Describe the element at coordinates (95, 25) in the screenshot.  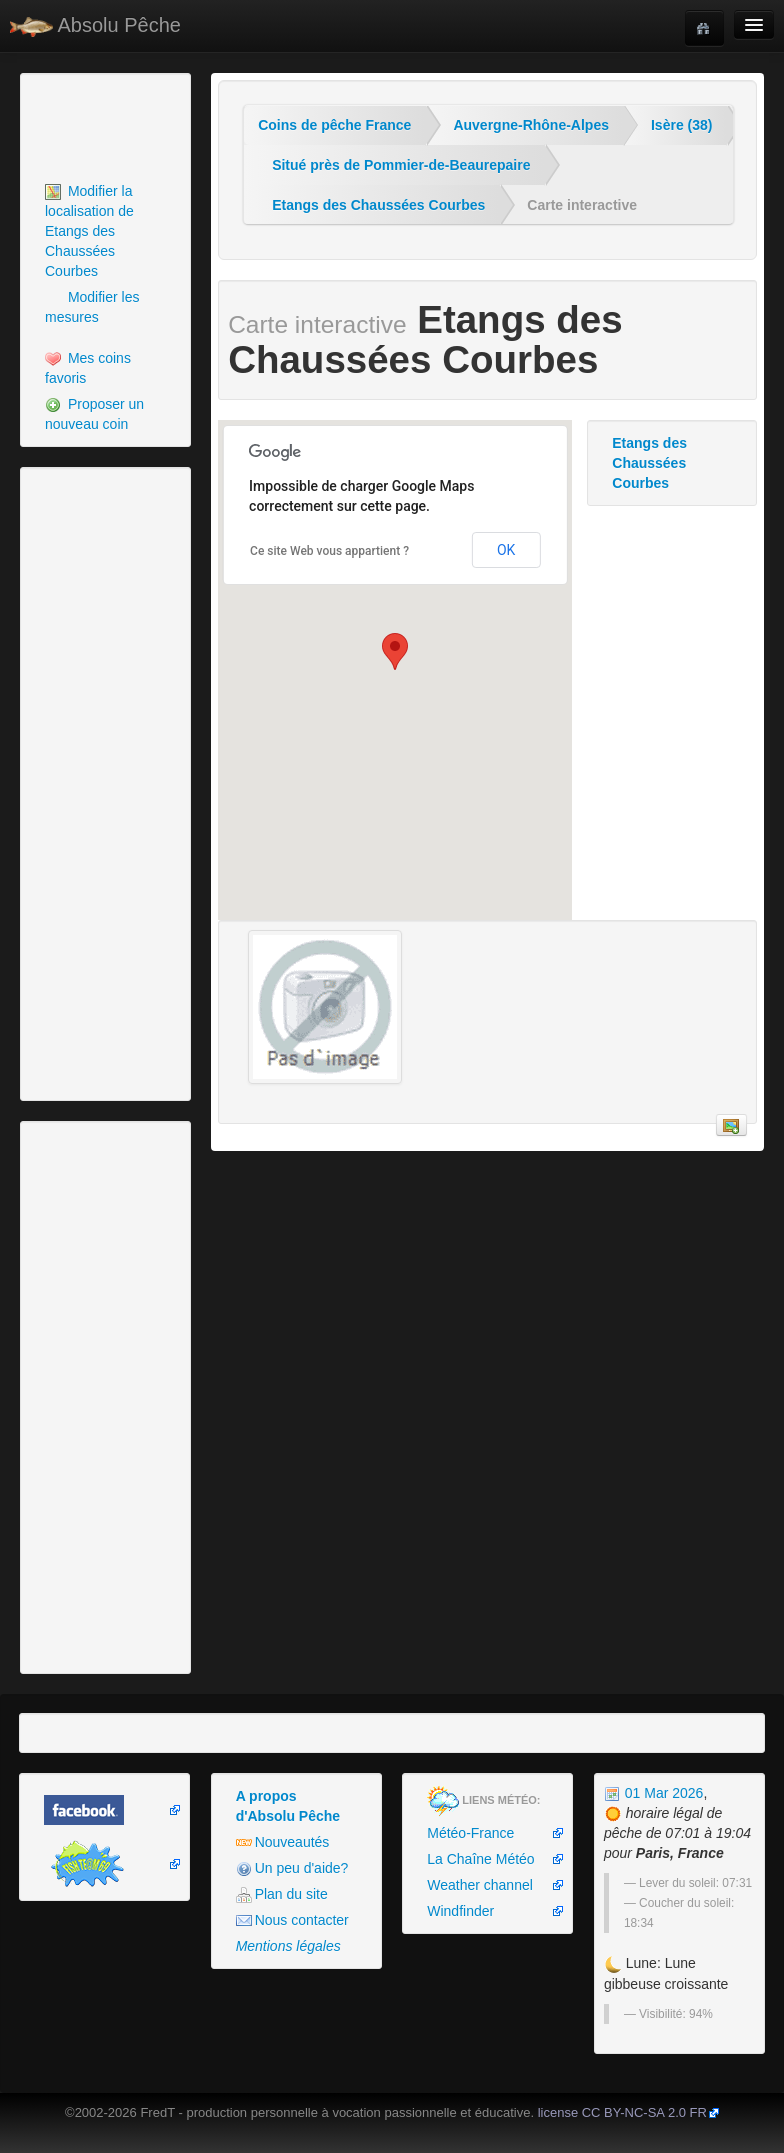
I see `Absolu Pêche` at that location.